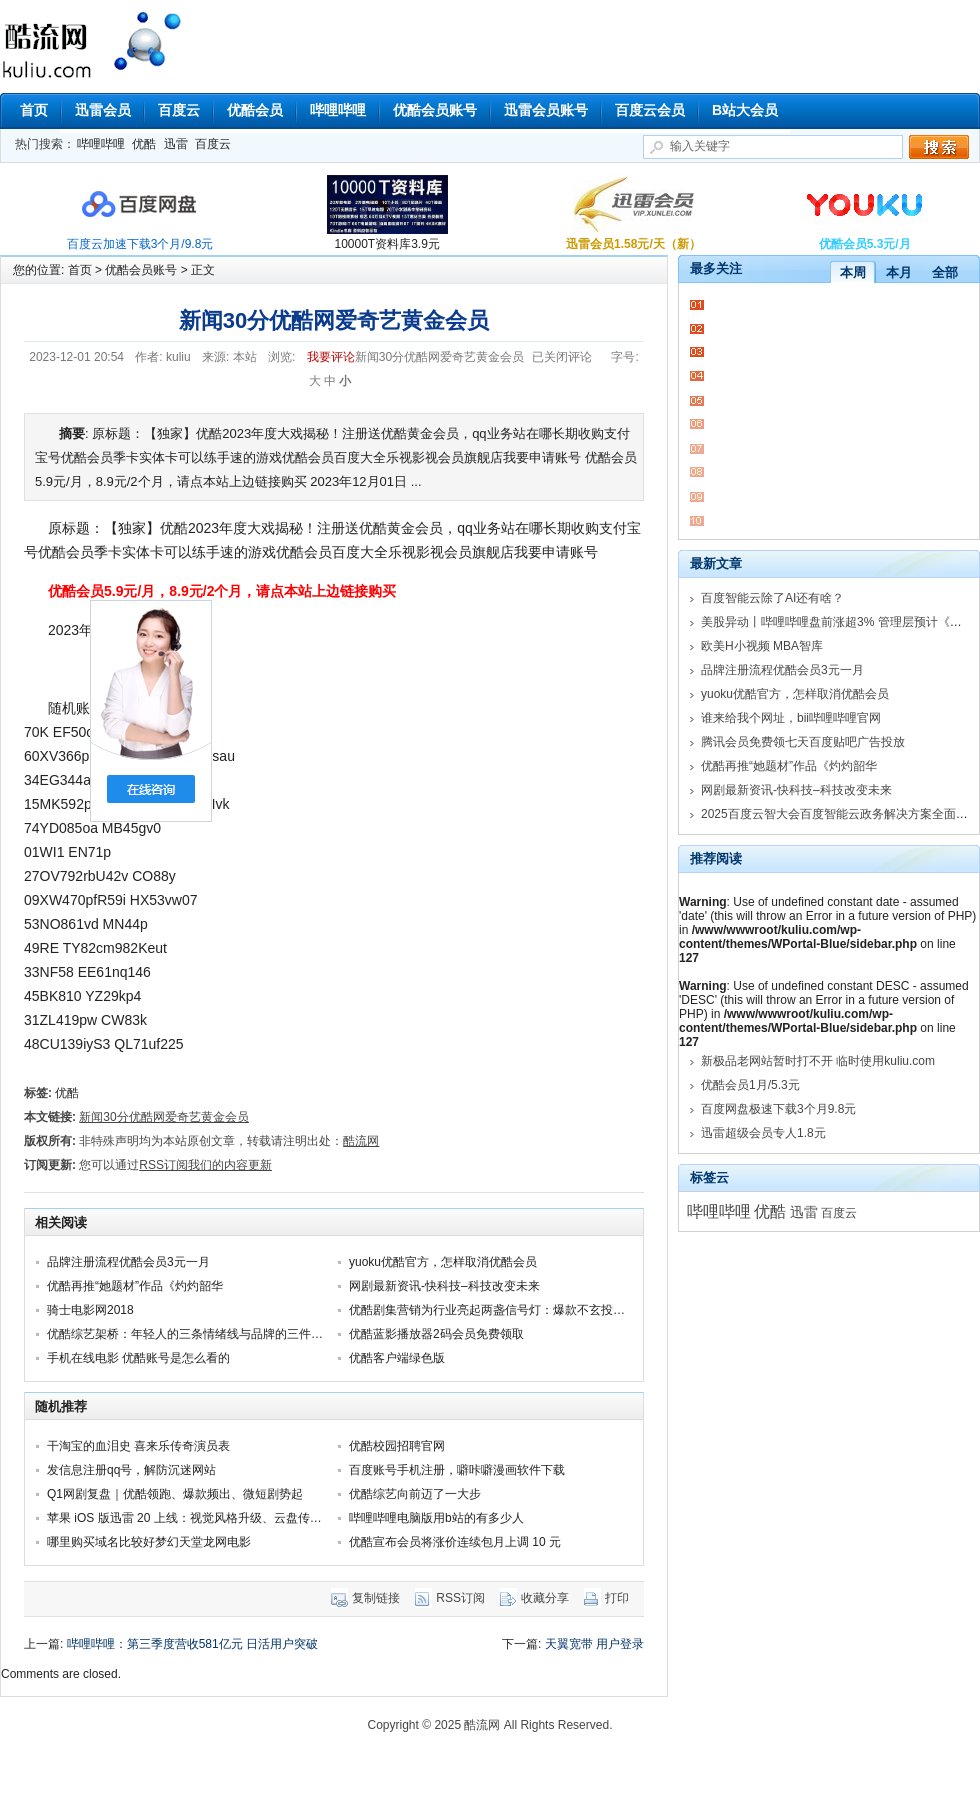 This screenshot has height=1819, width=980. I want to click on 酷流网, so click(145, 41).